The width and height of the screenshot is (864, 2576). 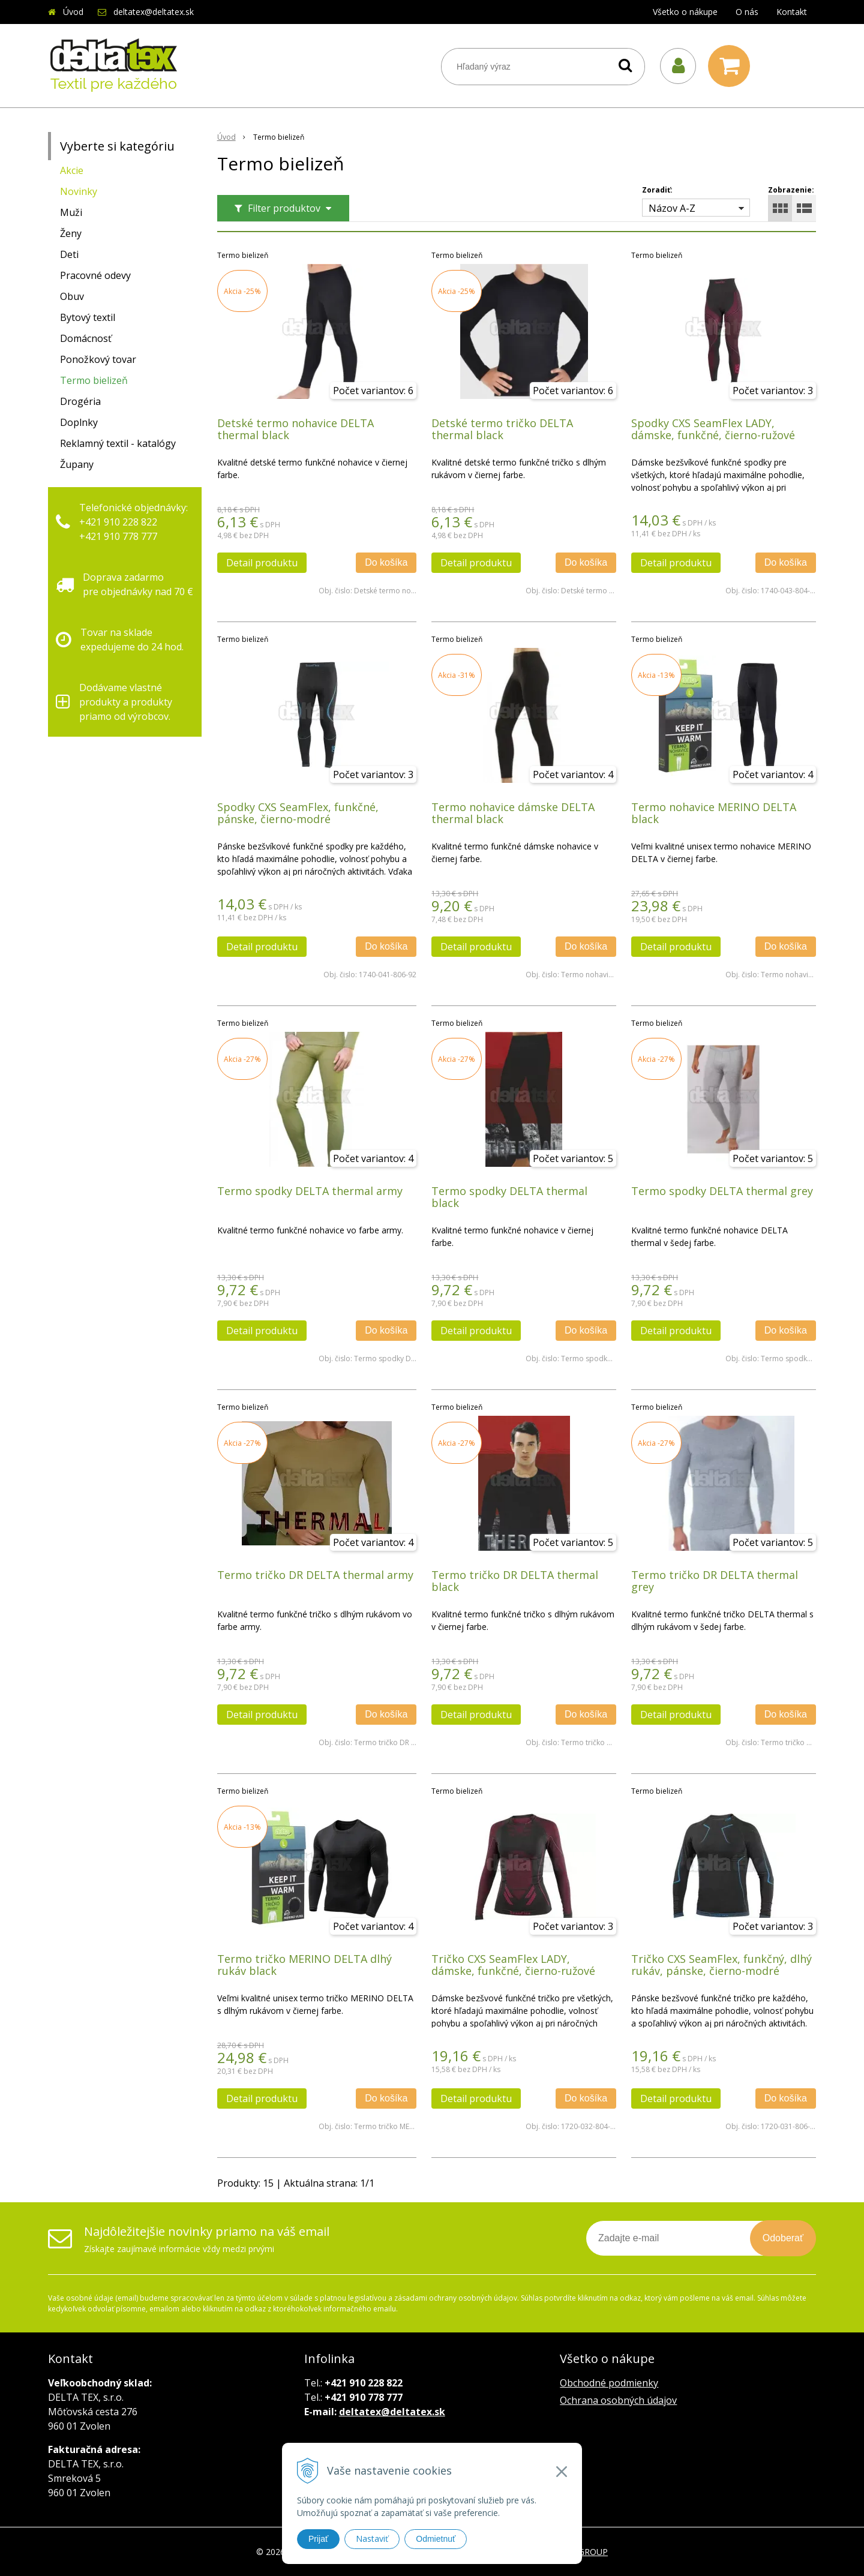 I want to click on Bytový textil, so click(x=87, y=317).